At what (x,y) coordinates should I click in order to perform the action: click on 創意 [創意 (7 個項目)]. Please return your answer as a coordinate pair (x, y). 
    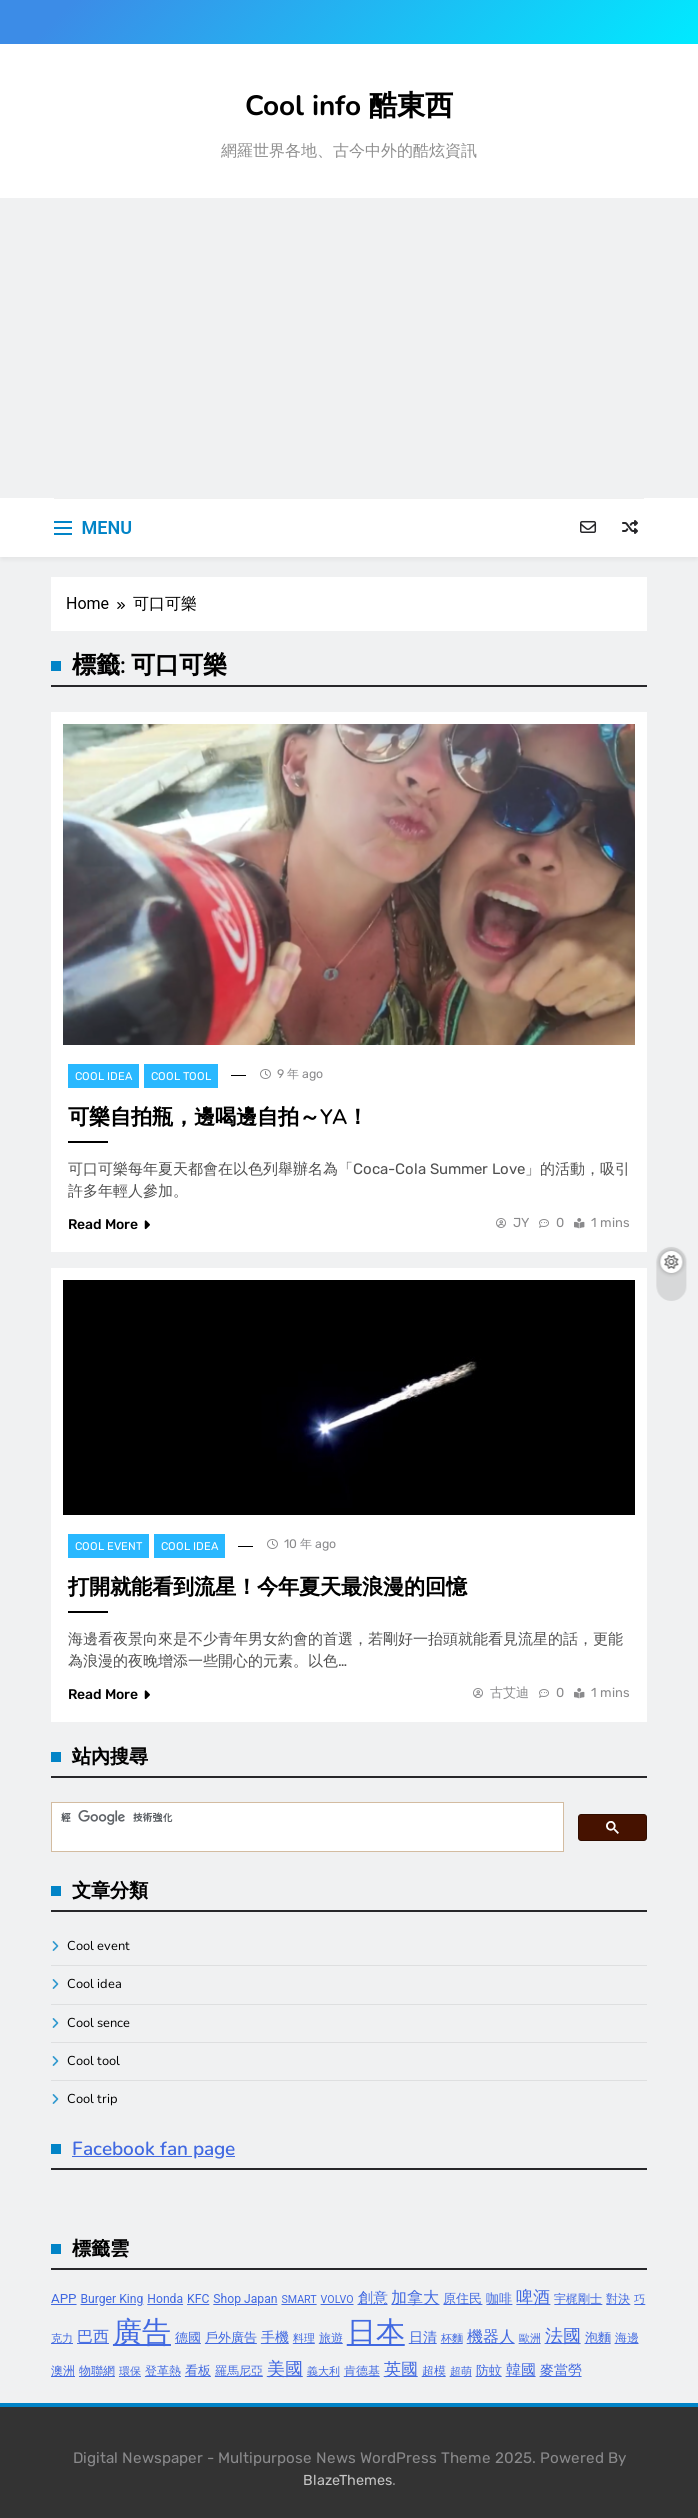
    Looking at the image, I should click on (373, 2298).